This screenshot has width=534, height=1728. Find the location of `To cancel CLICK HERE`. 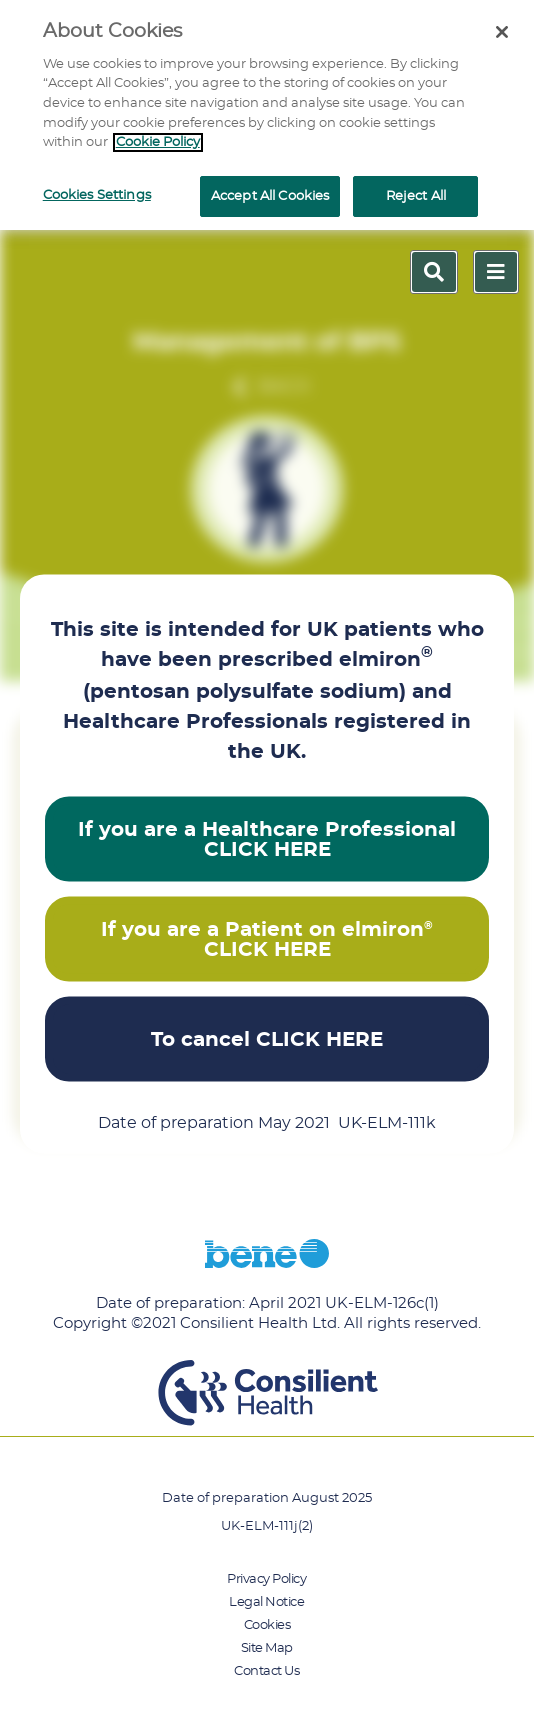

To cancel CLICK HERE is located at coordinates (267, 1039).